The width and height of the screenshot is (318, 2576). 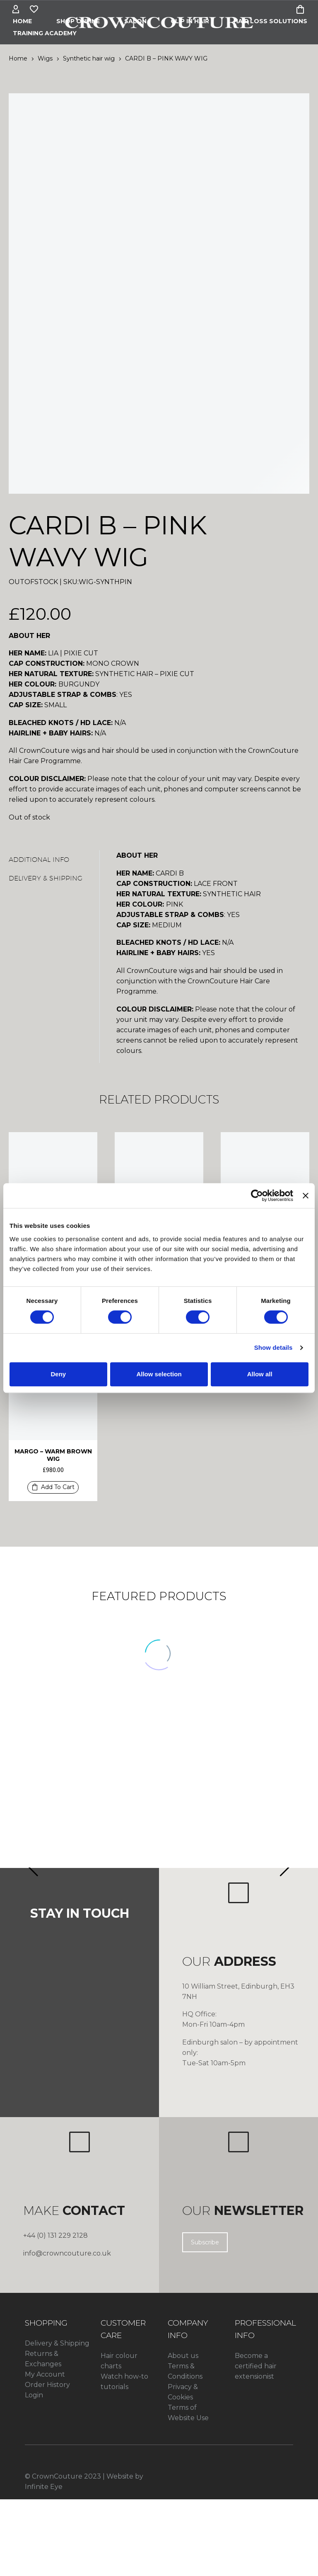 I want to click on [Wishlist], so click(x=34, y=10).